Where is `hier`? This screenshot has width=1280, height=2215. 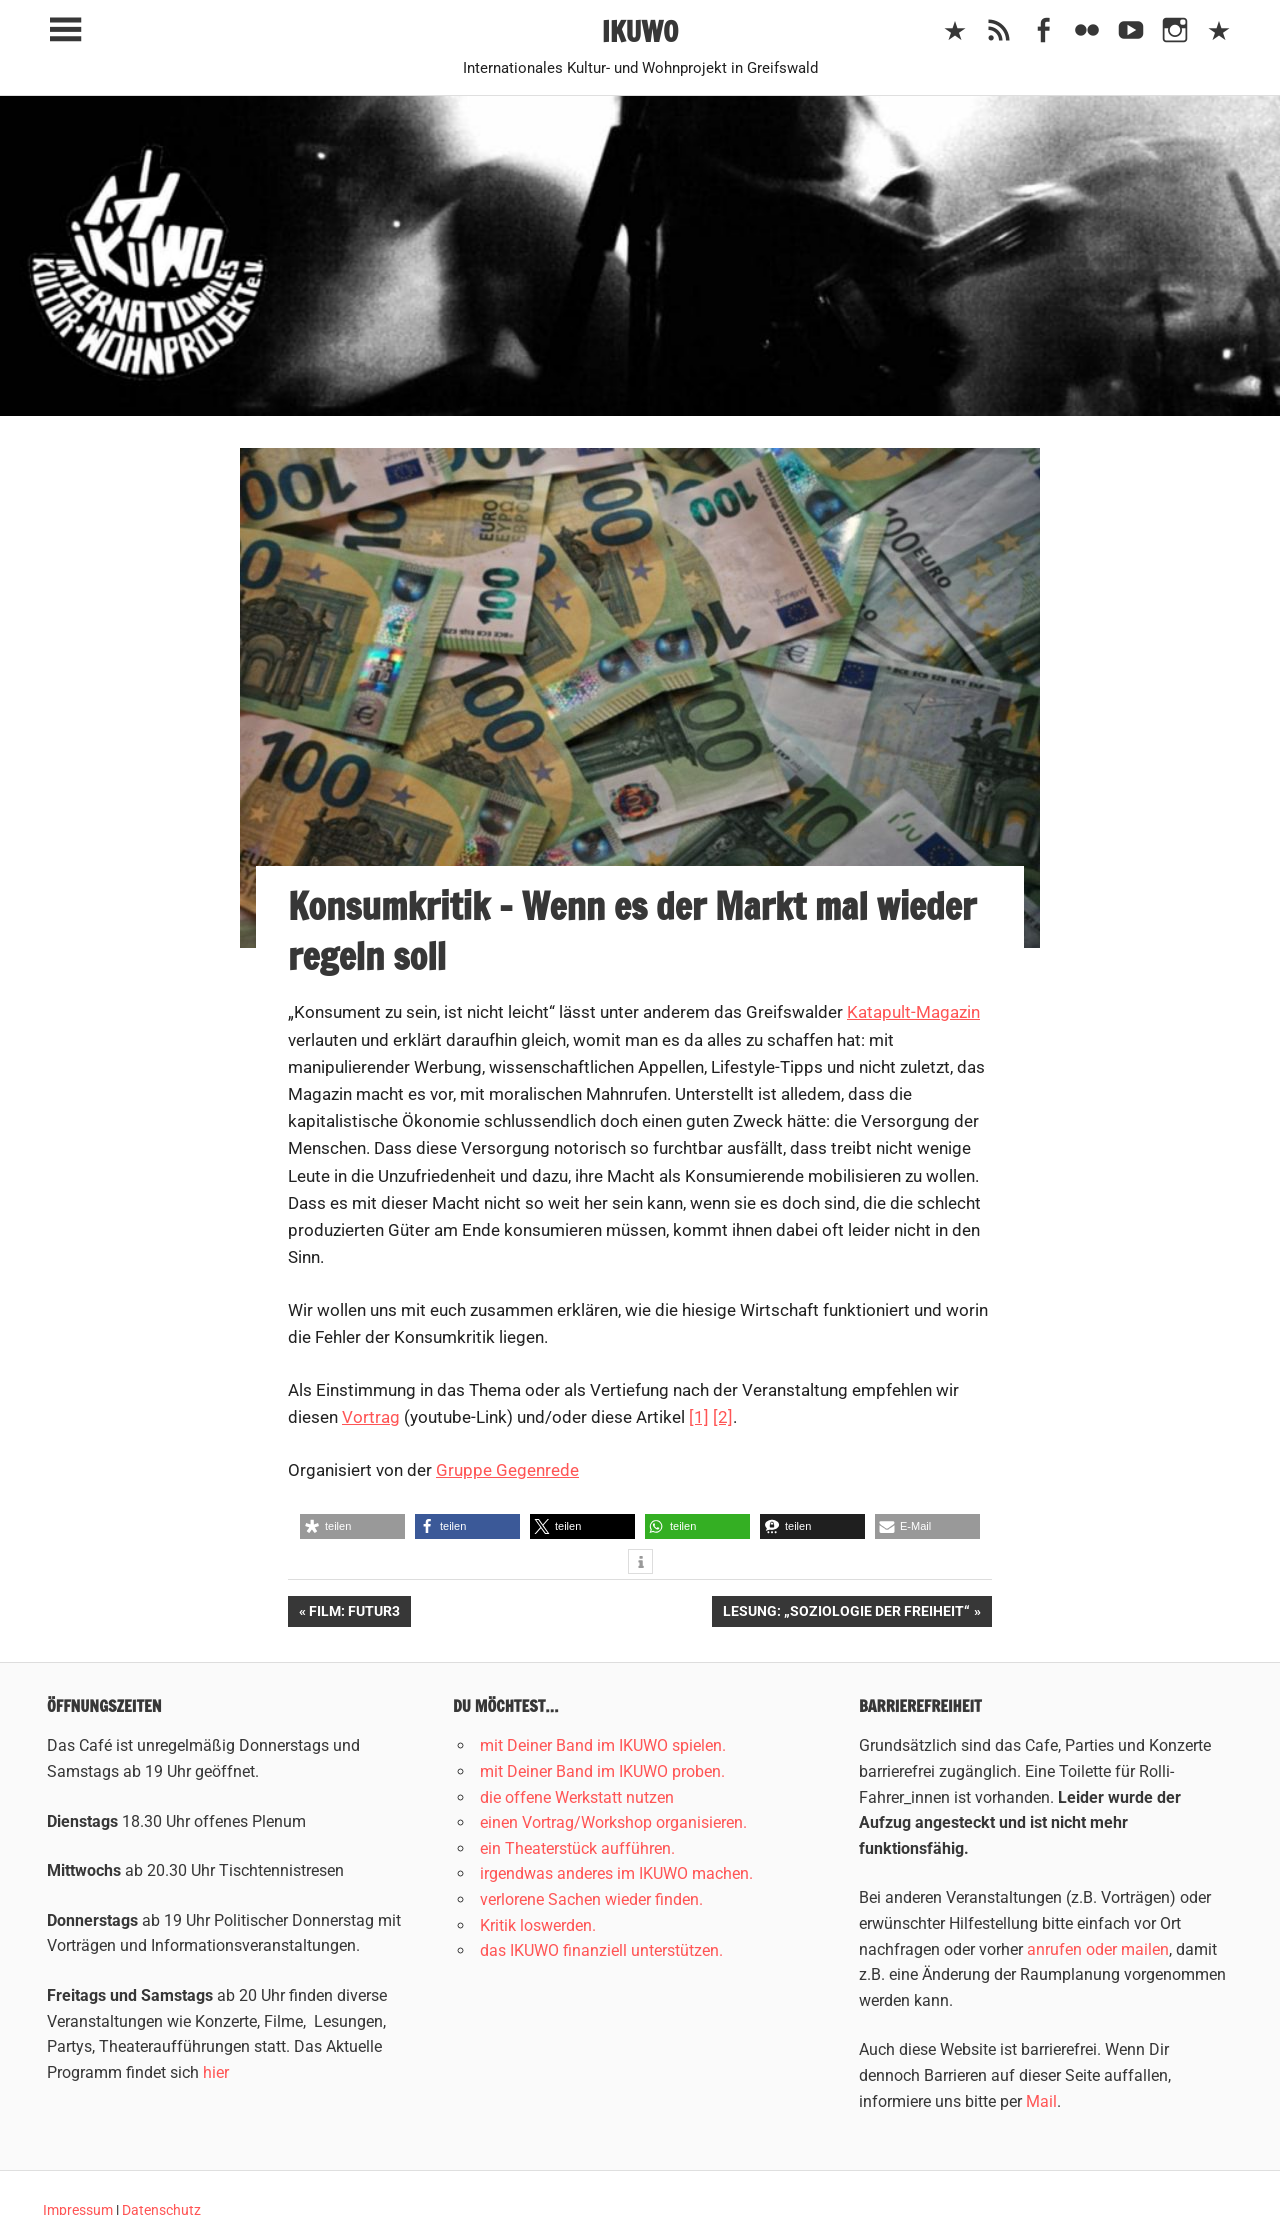
hier is located at coordinates (216, 2072).